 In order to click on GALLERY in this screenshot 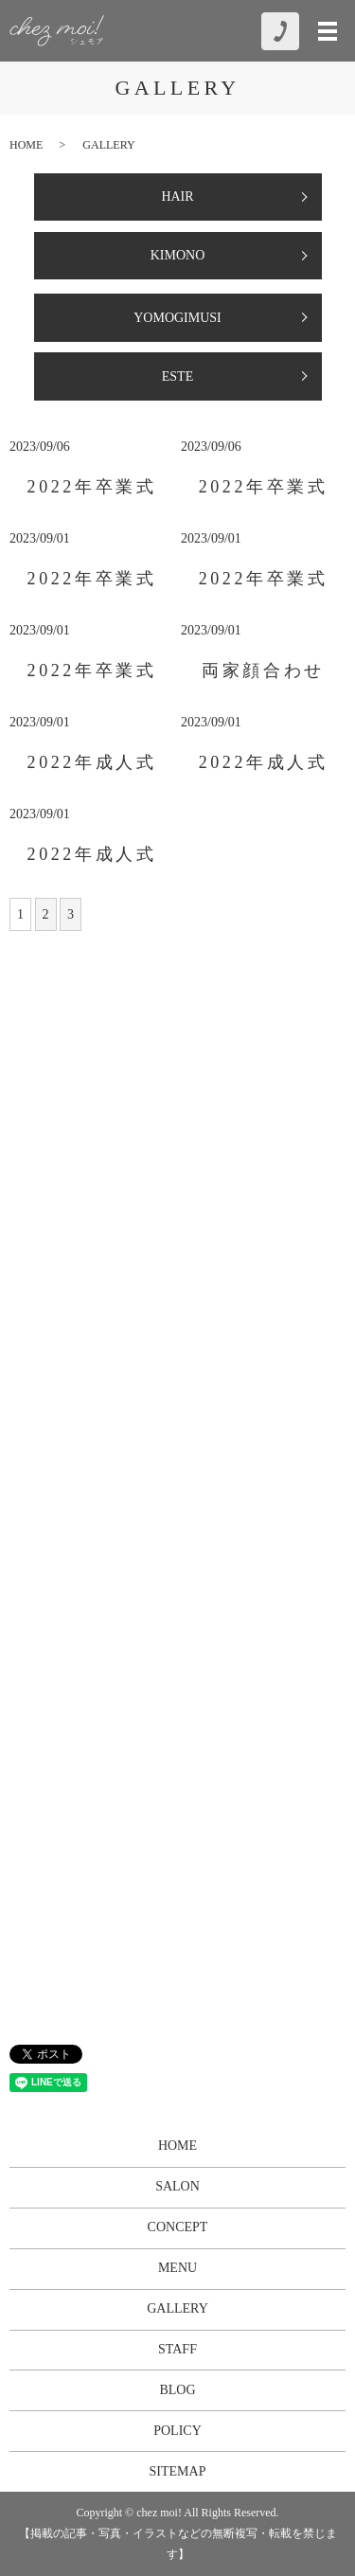, I will do `click(177, 2308)`.